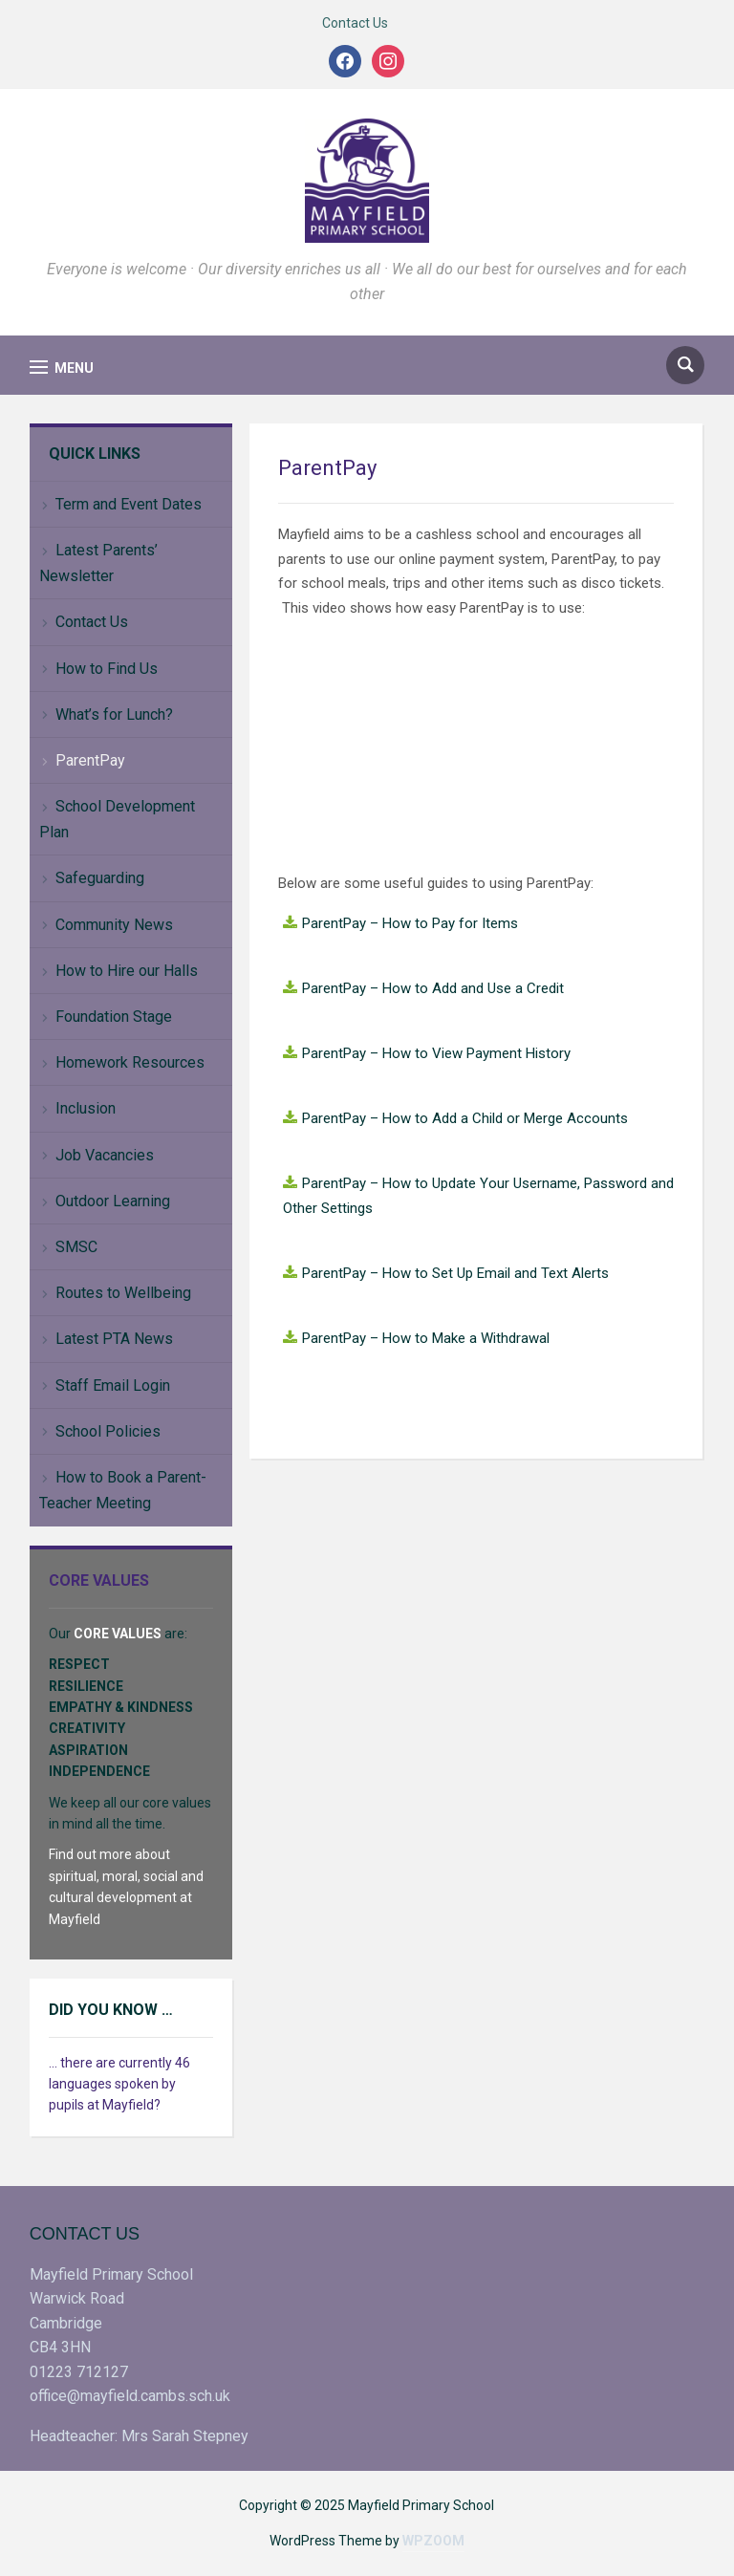 The height and width of the screenshot is (2576, 734). What do you see at coordinates (465, 1118) in the screenshot?
I see `ParentPay – How to Add a Child or Merge Accounts` at bounding box center [465, 1118].